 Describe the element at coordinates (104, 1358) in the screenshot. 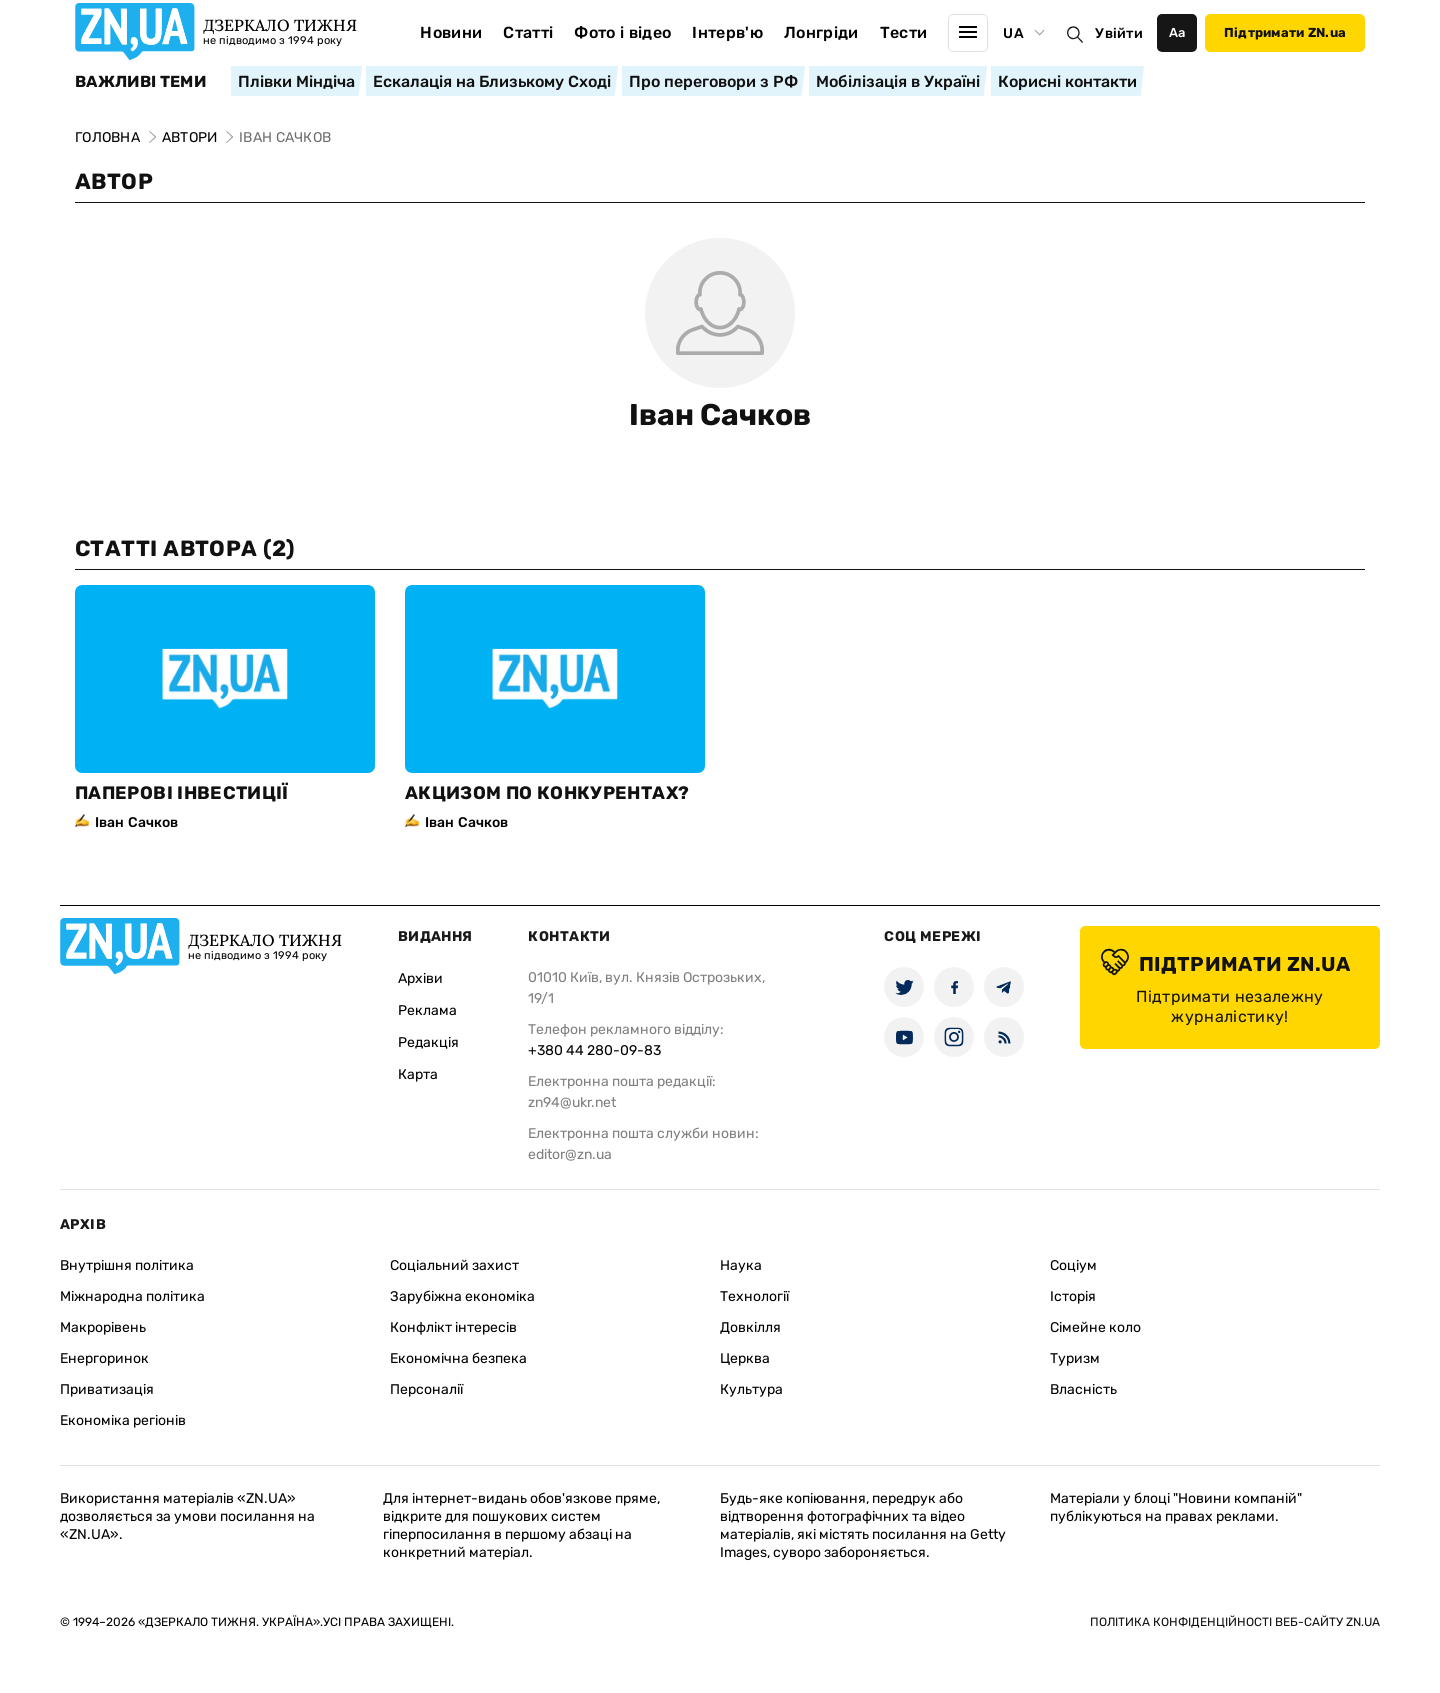

I see `Енергоринок` at that location.